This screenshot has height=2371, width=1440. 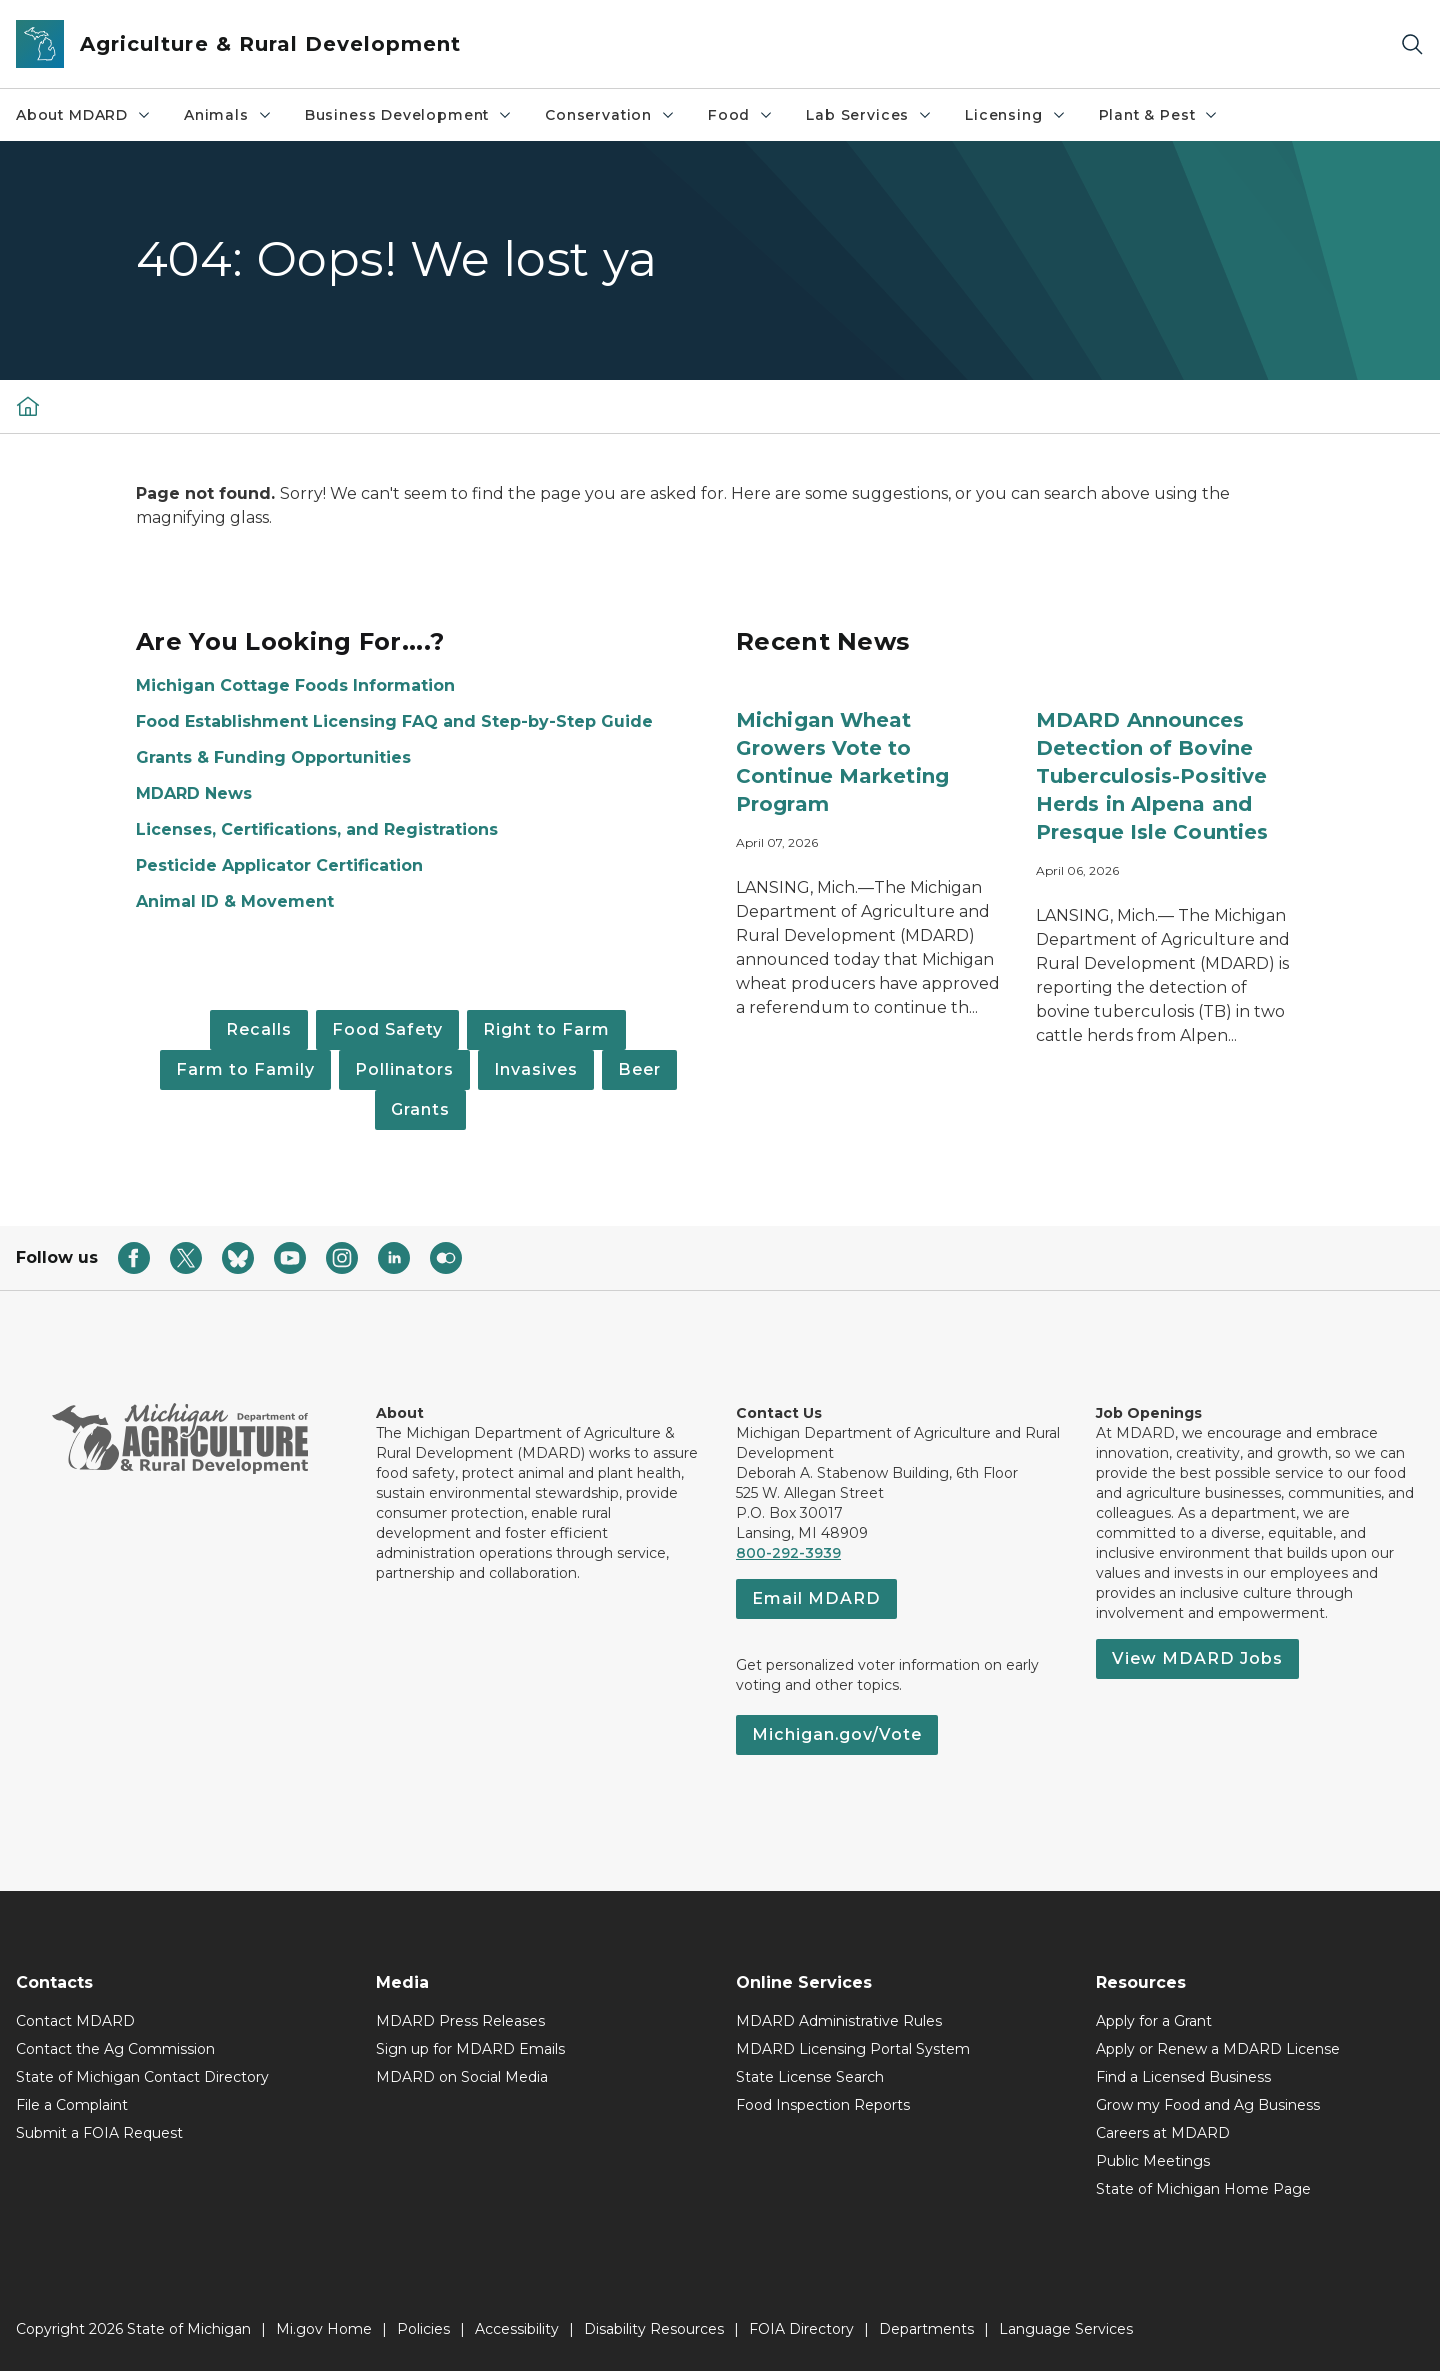 What do you see at coordinates (1159, 115) in the screenshot?
I see `Plant & Pest` at bounding box center [1159, 115].